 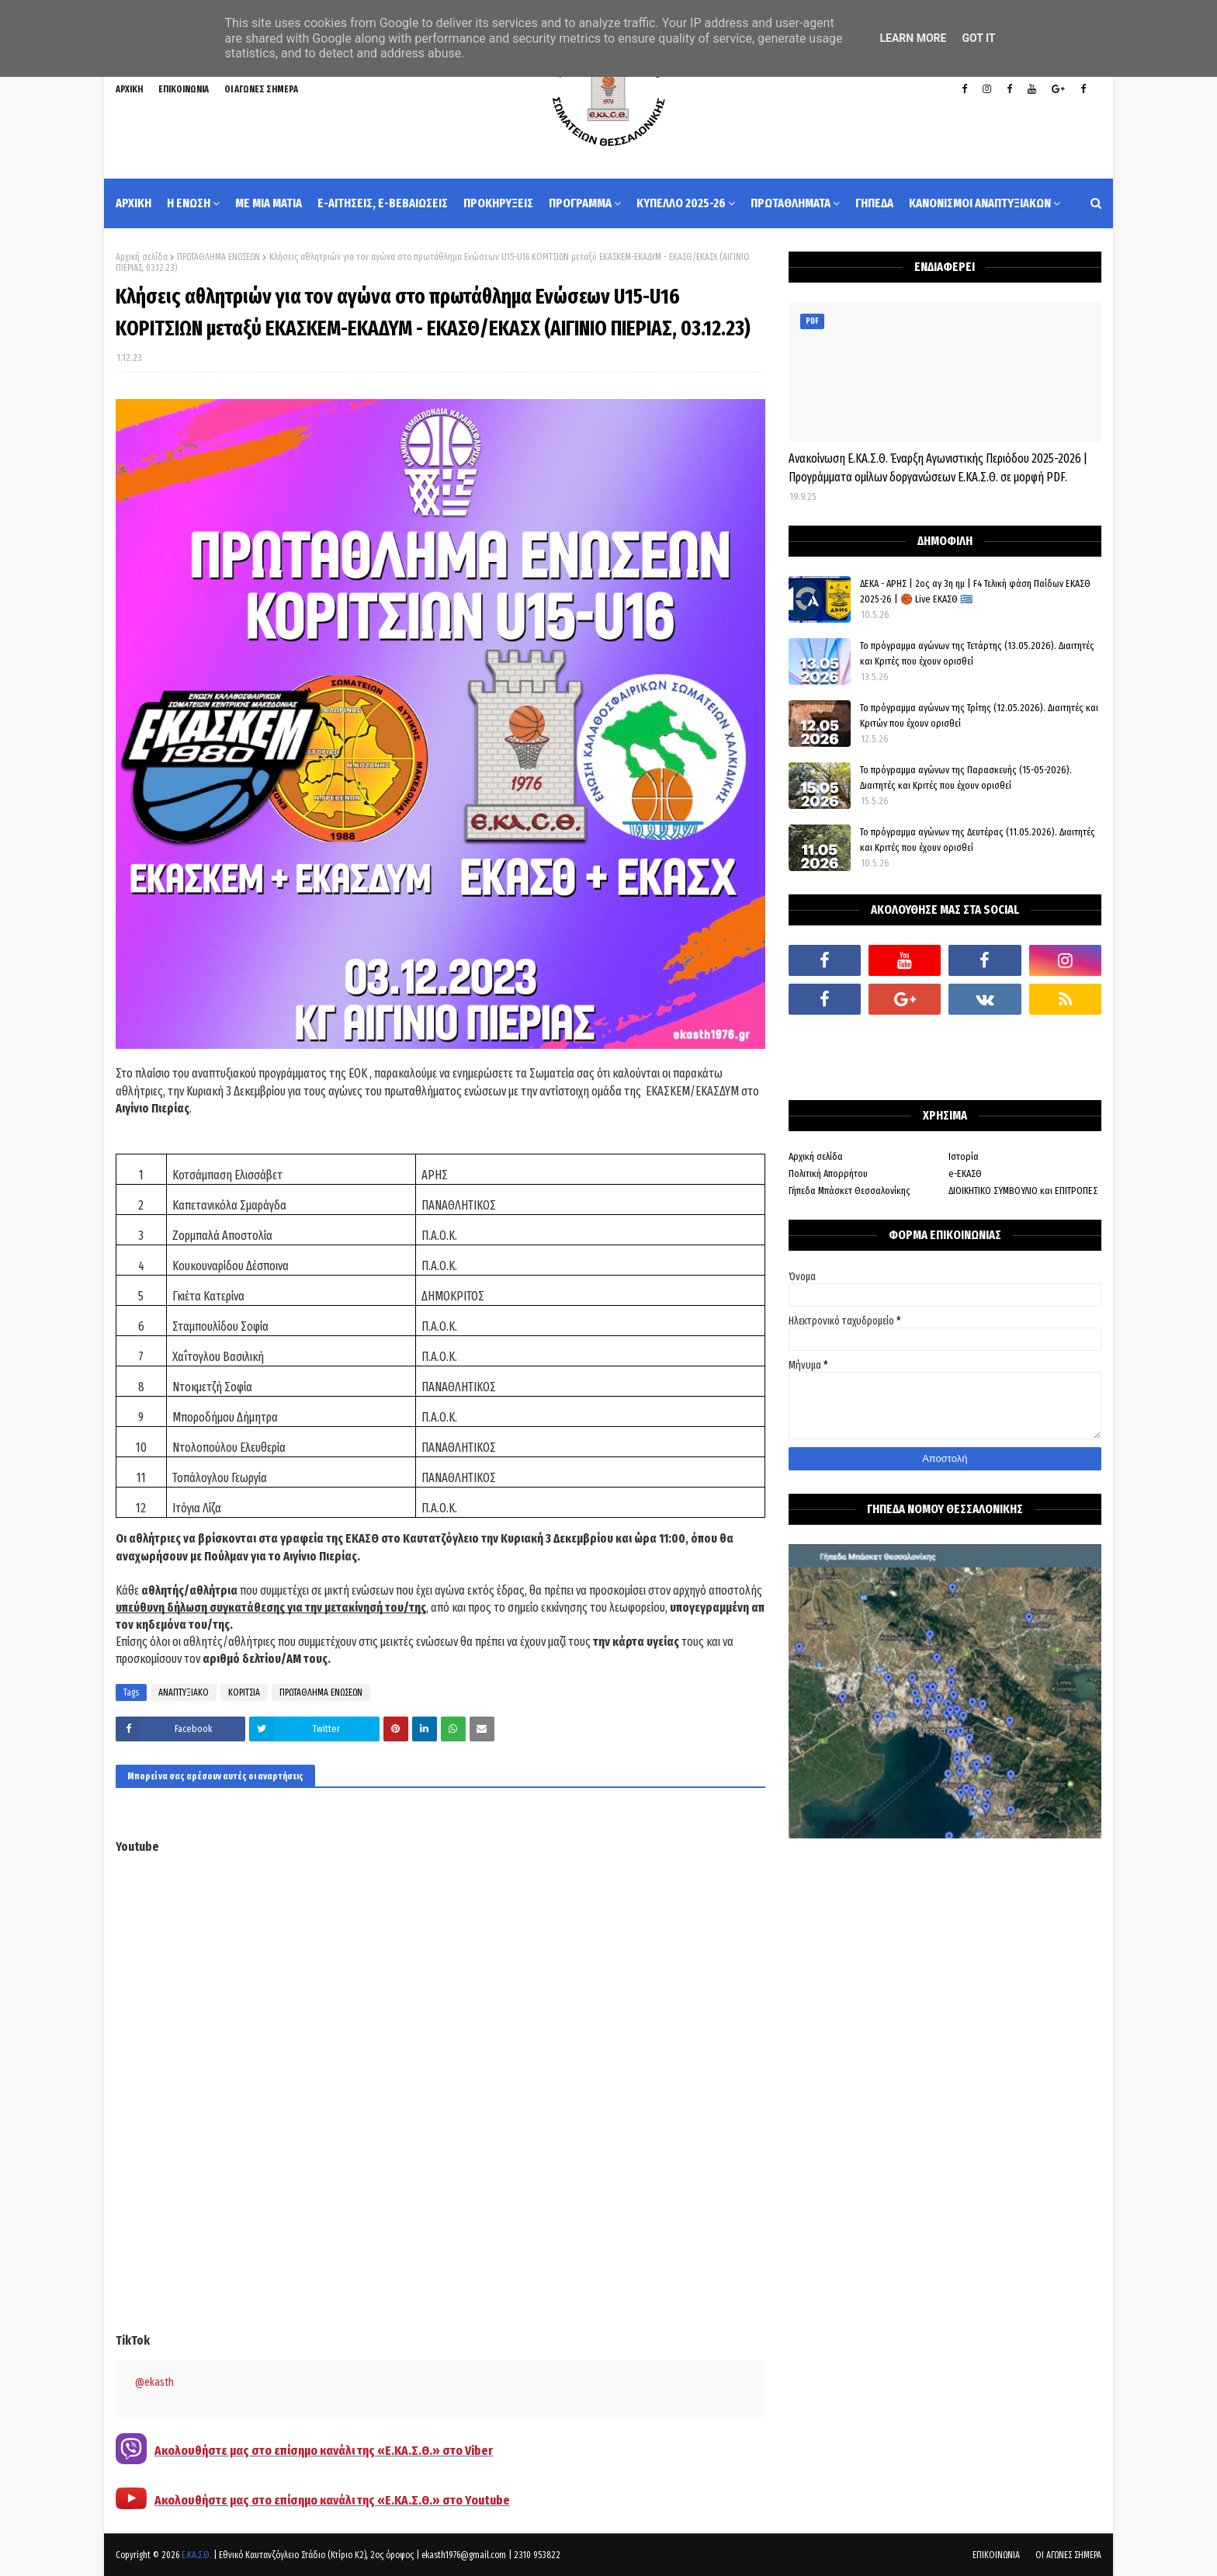 What do you see at coordinates (244, 1692) in the screenshot?
I see `ΚΟΡΙΤΣΙΑ` at bounding box center [244, 1692].